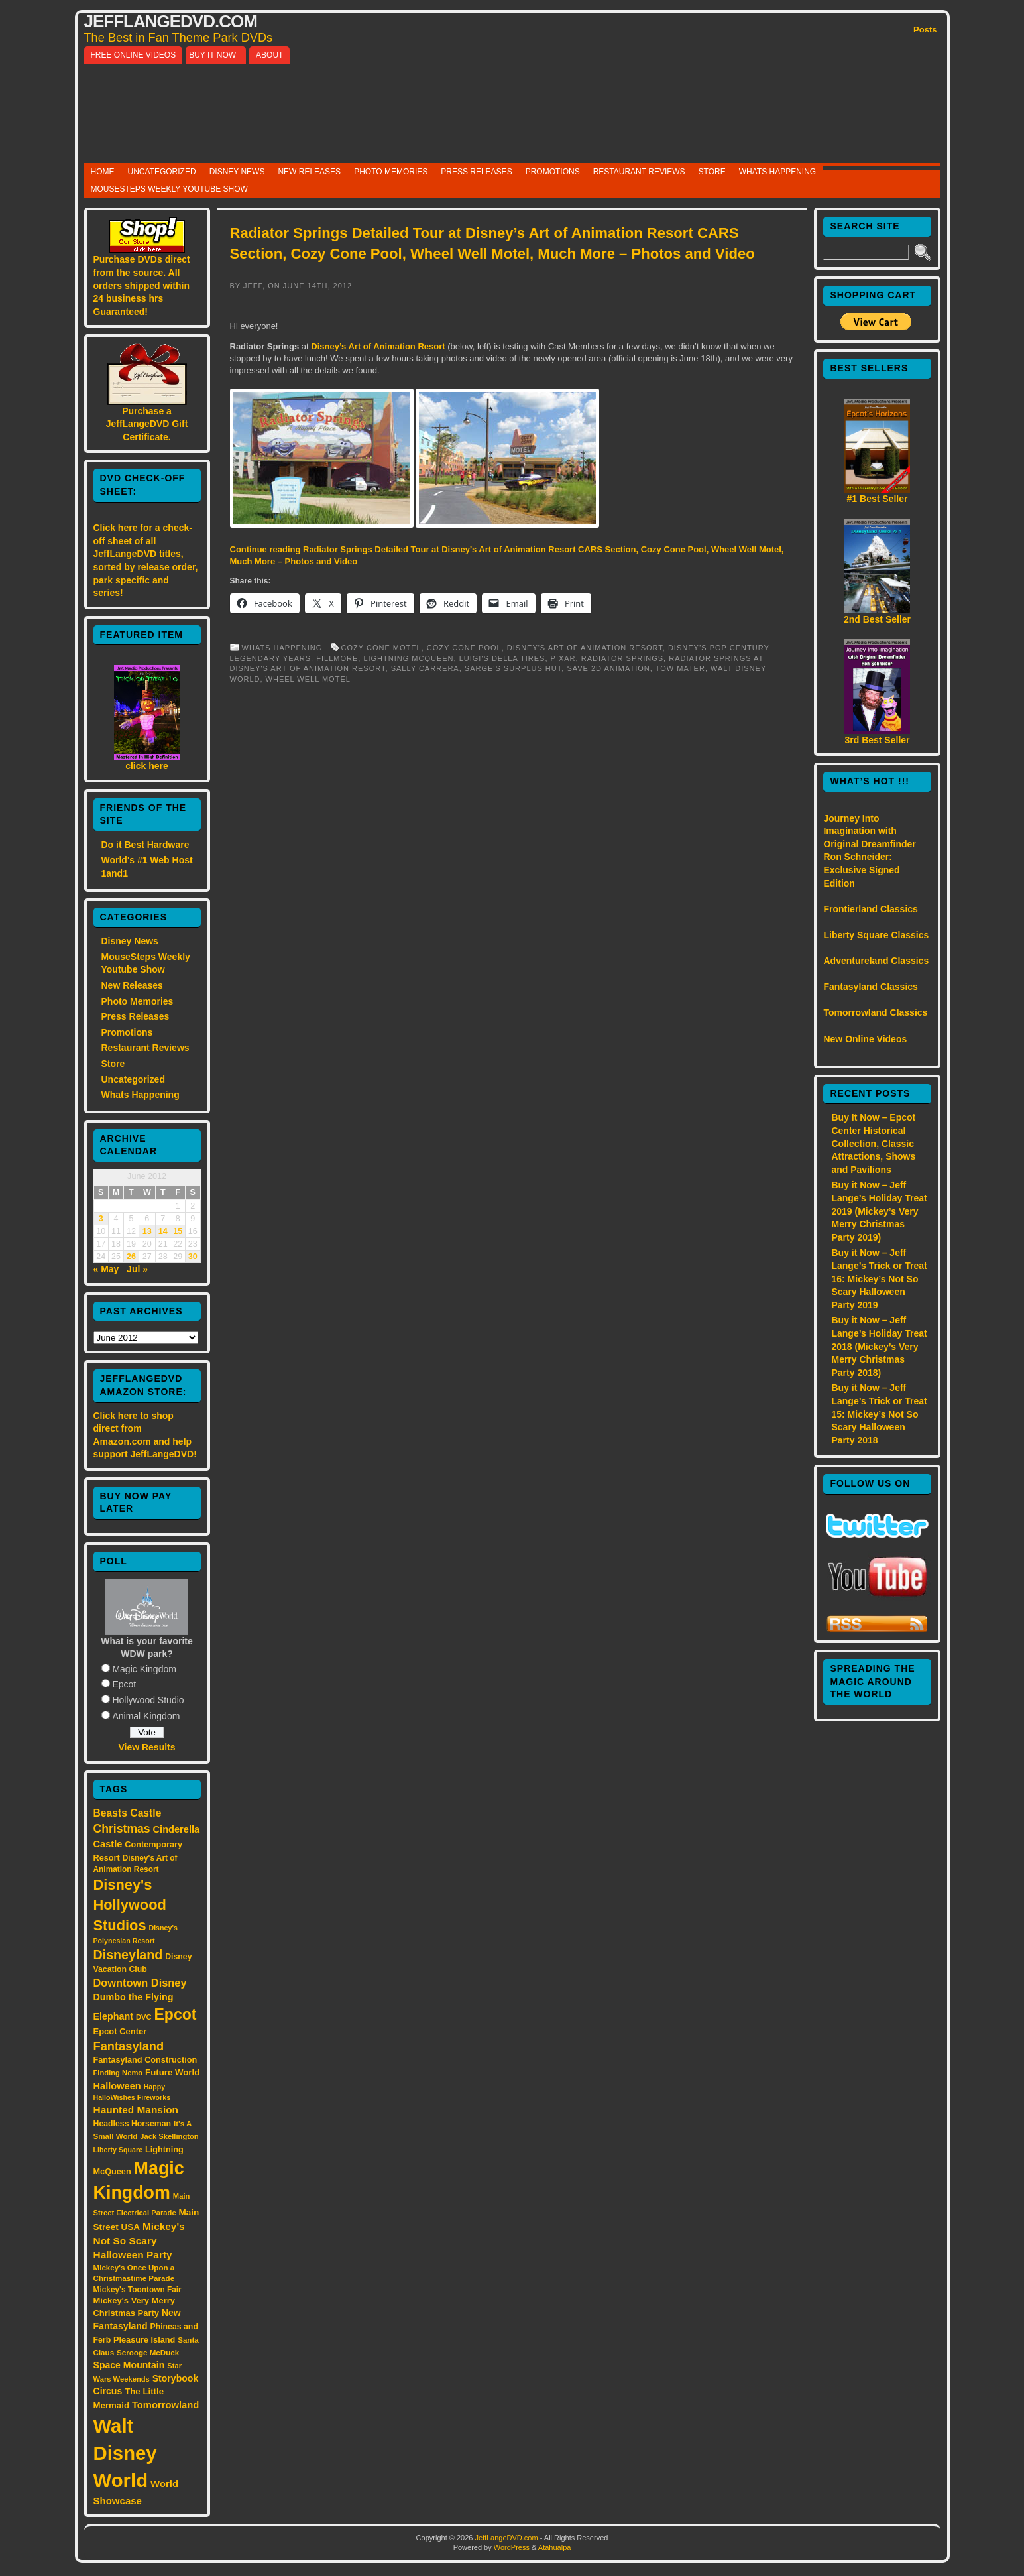 The image size is (1024, 2576). What do you see at coordinates (585, 648) in the screenshot?
I see `Disney's Art of Animation Resort` at bounding box center [585, 648].